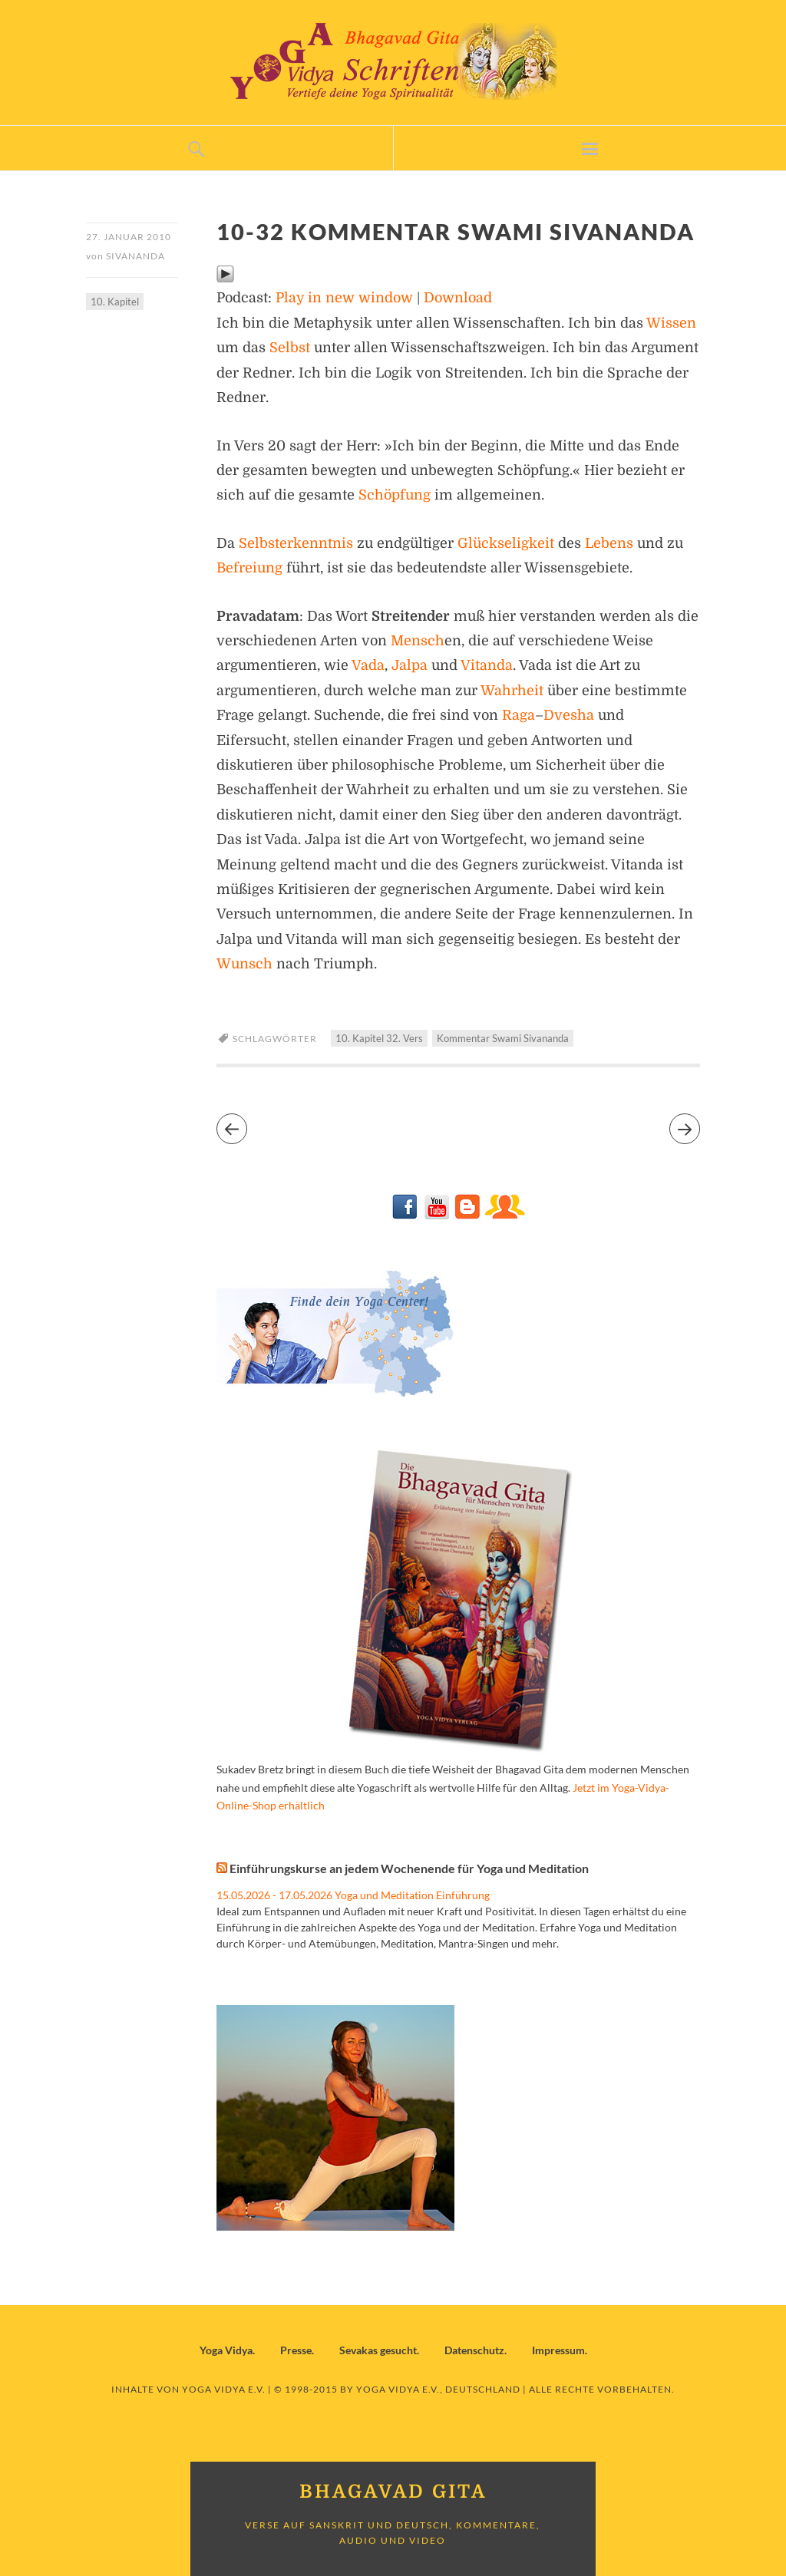  Describe the element at coordinates (417, 640) in the screenshot. I see `Mensch` at that location.